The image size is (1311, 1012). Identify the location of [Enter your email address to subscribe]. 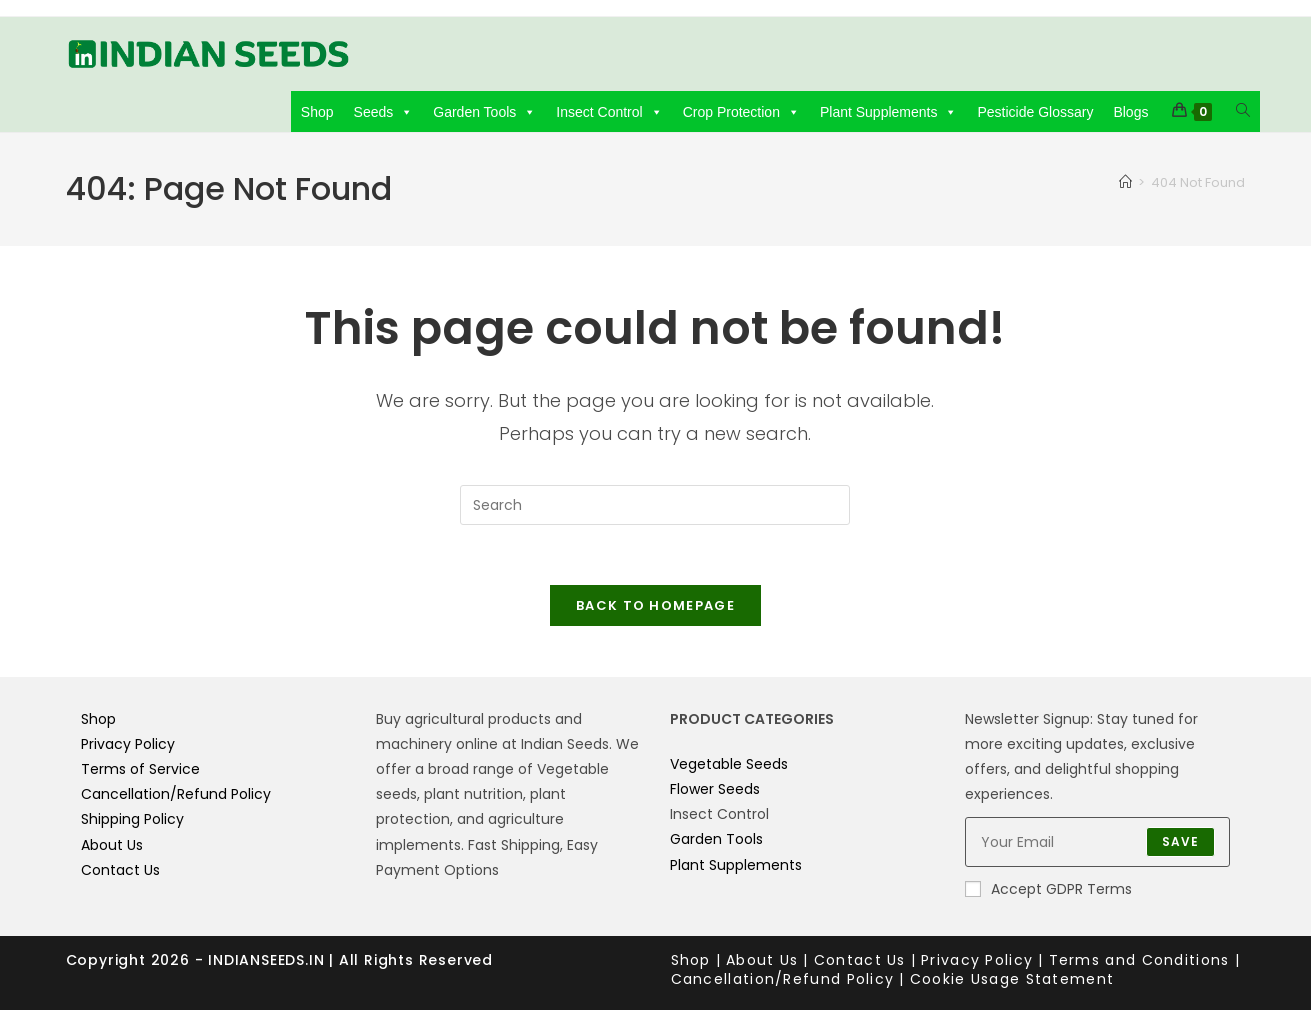
(1097, 844).